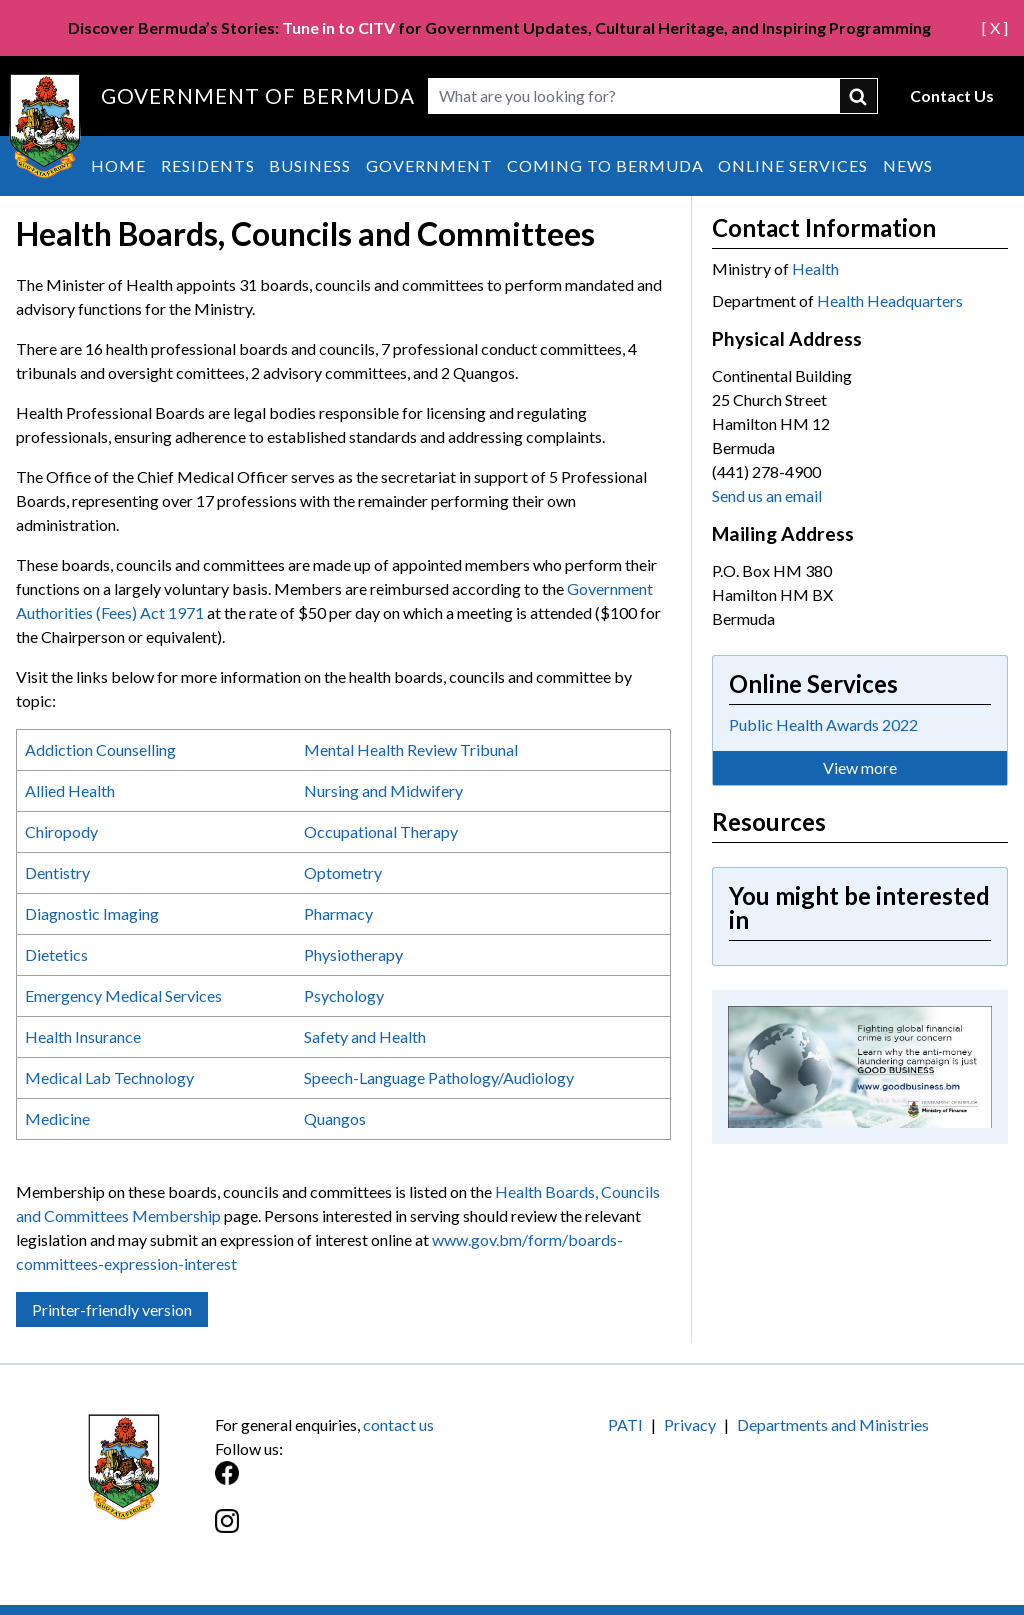  What do you see at coordinates (112, 1309) in the screenshot?
I see `Printer-friendly version` at bounding box center [112, 1309].